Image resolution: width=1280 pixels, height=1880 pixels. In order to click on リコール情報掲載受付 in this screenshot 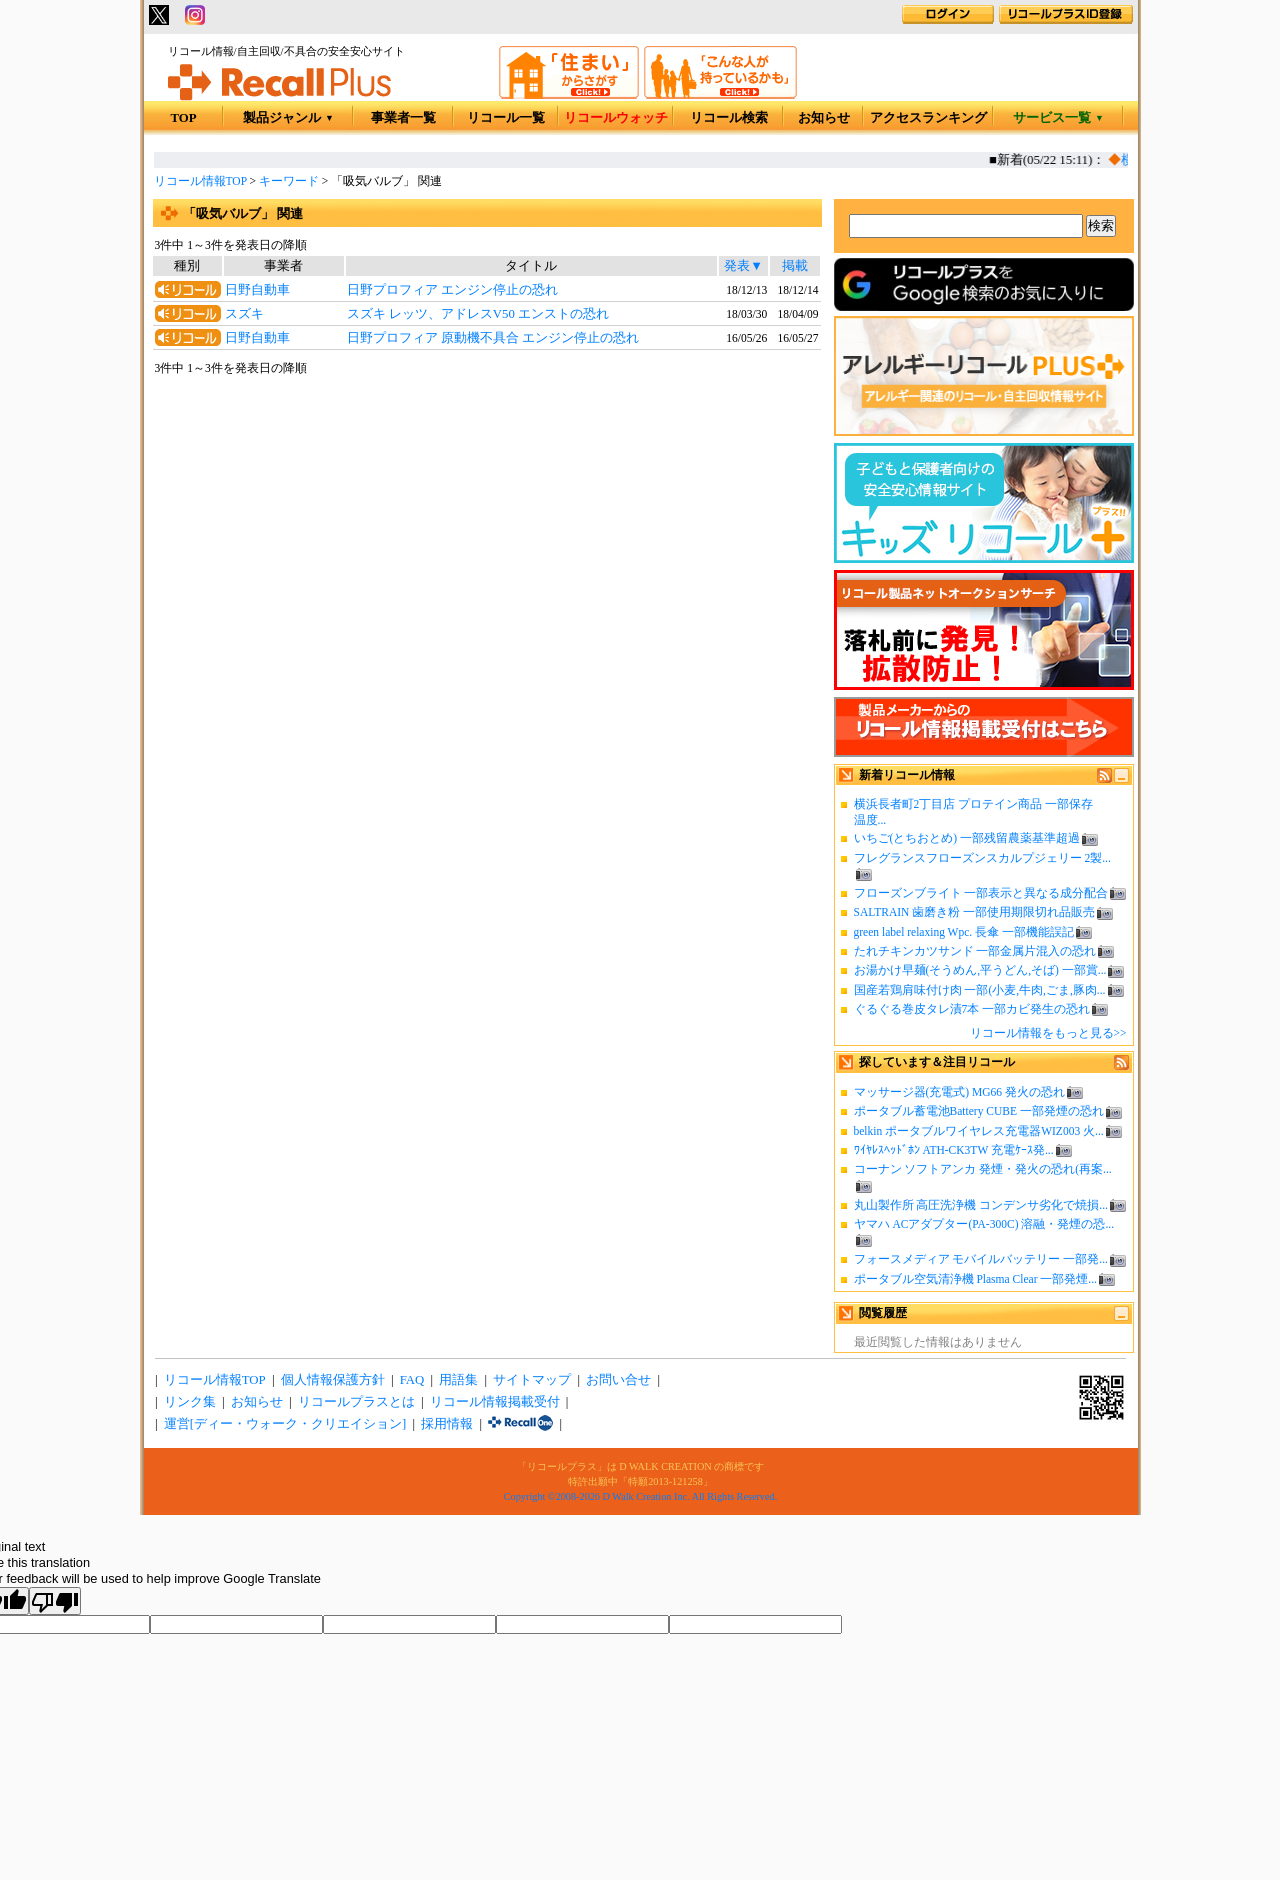, I will do `click(495, 1402)`.